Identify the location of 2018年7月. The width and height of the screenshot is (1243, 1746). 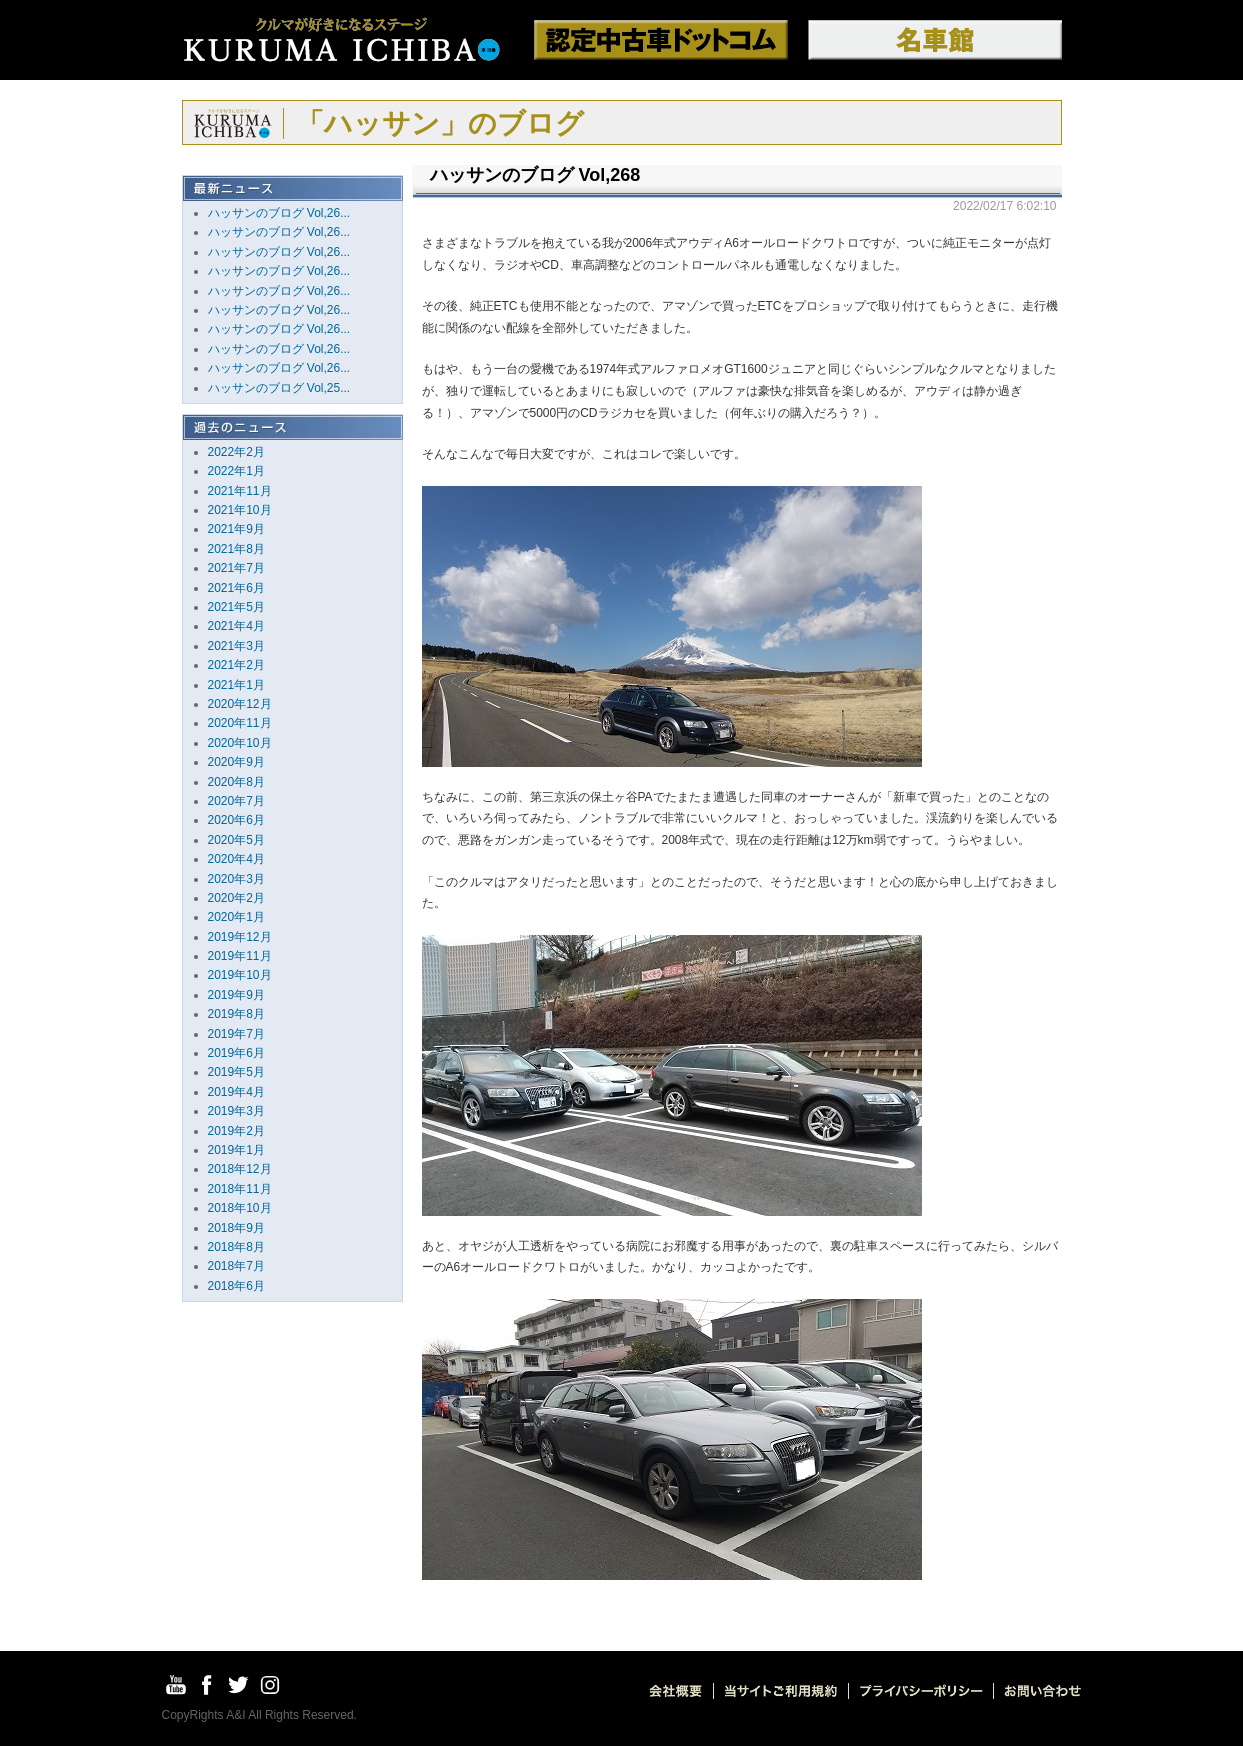
(236, 1266).